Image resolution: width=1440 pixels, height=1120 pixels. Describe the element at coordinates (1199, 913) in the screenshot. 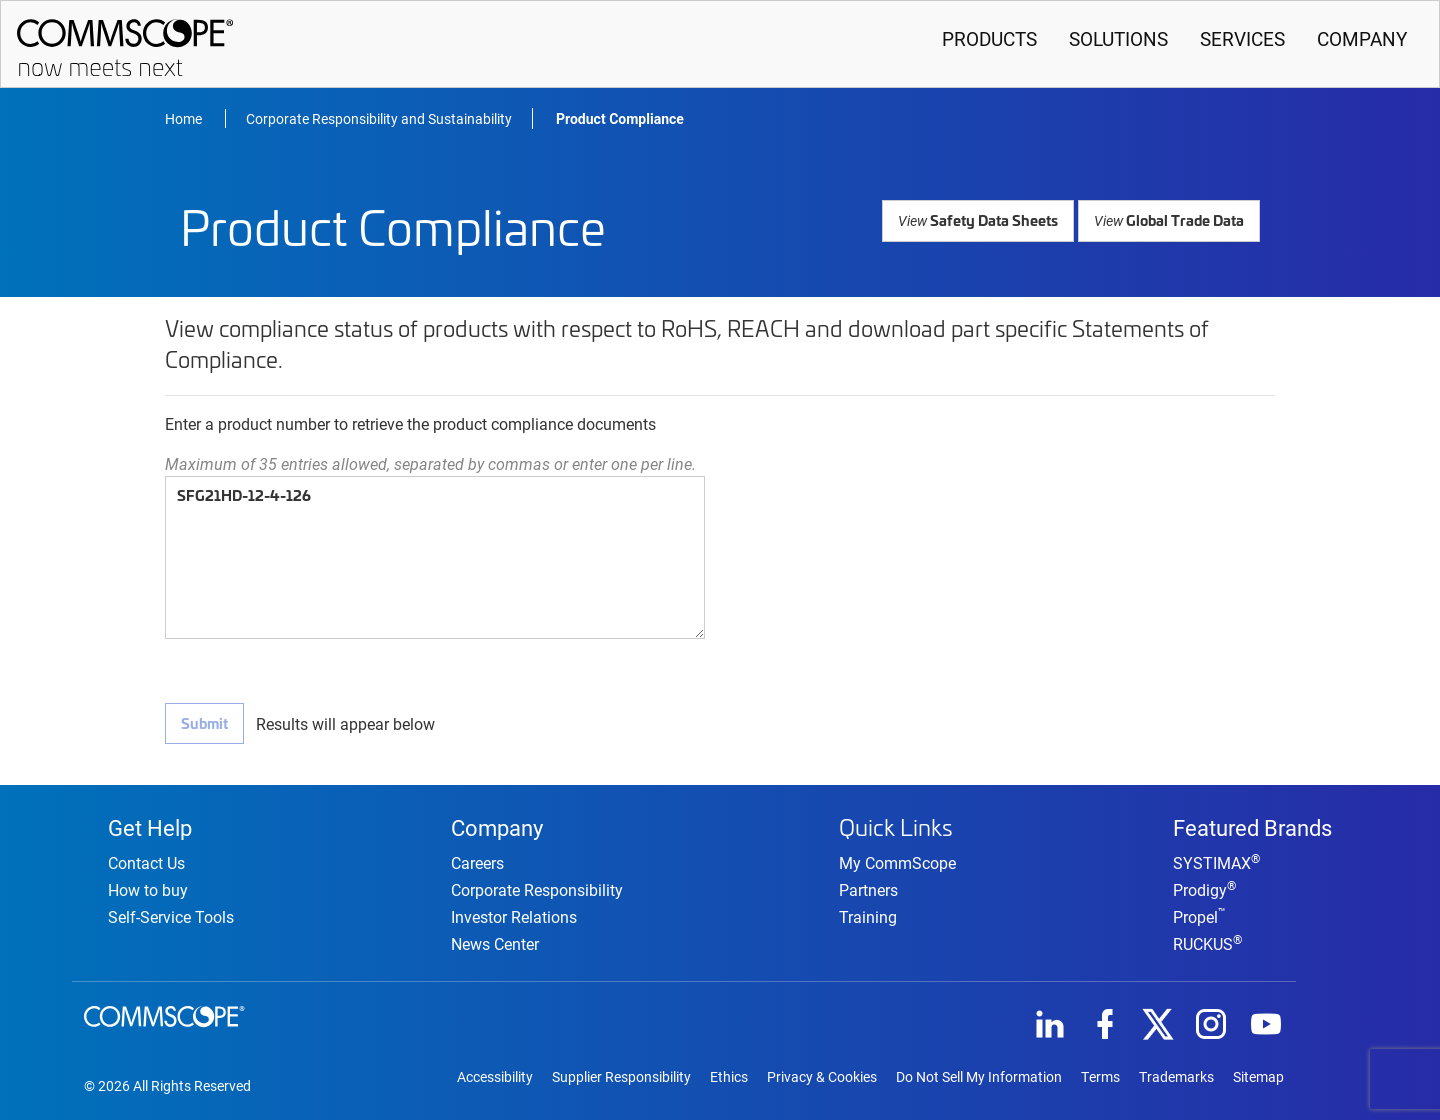

I see `Propel` at that location.